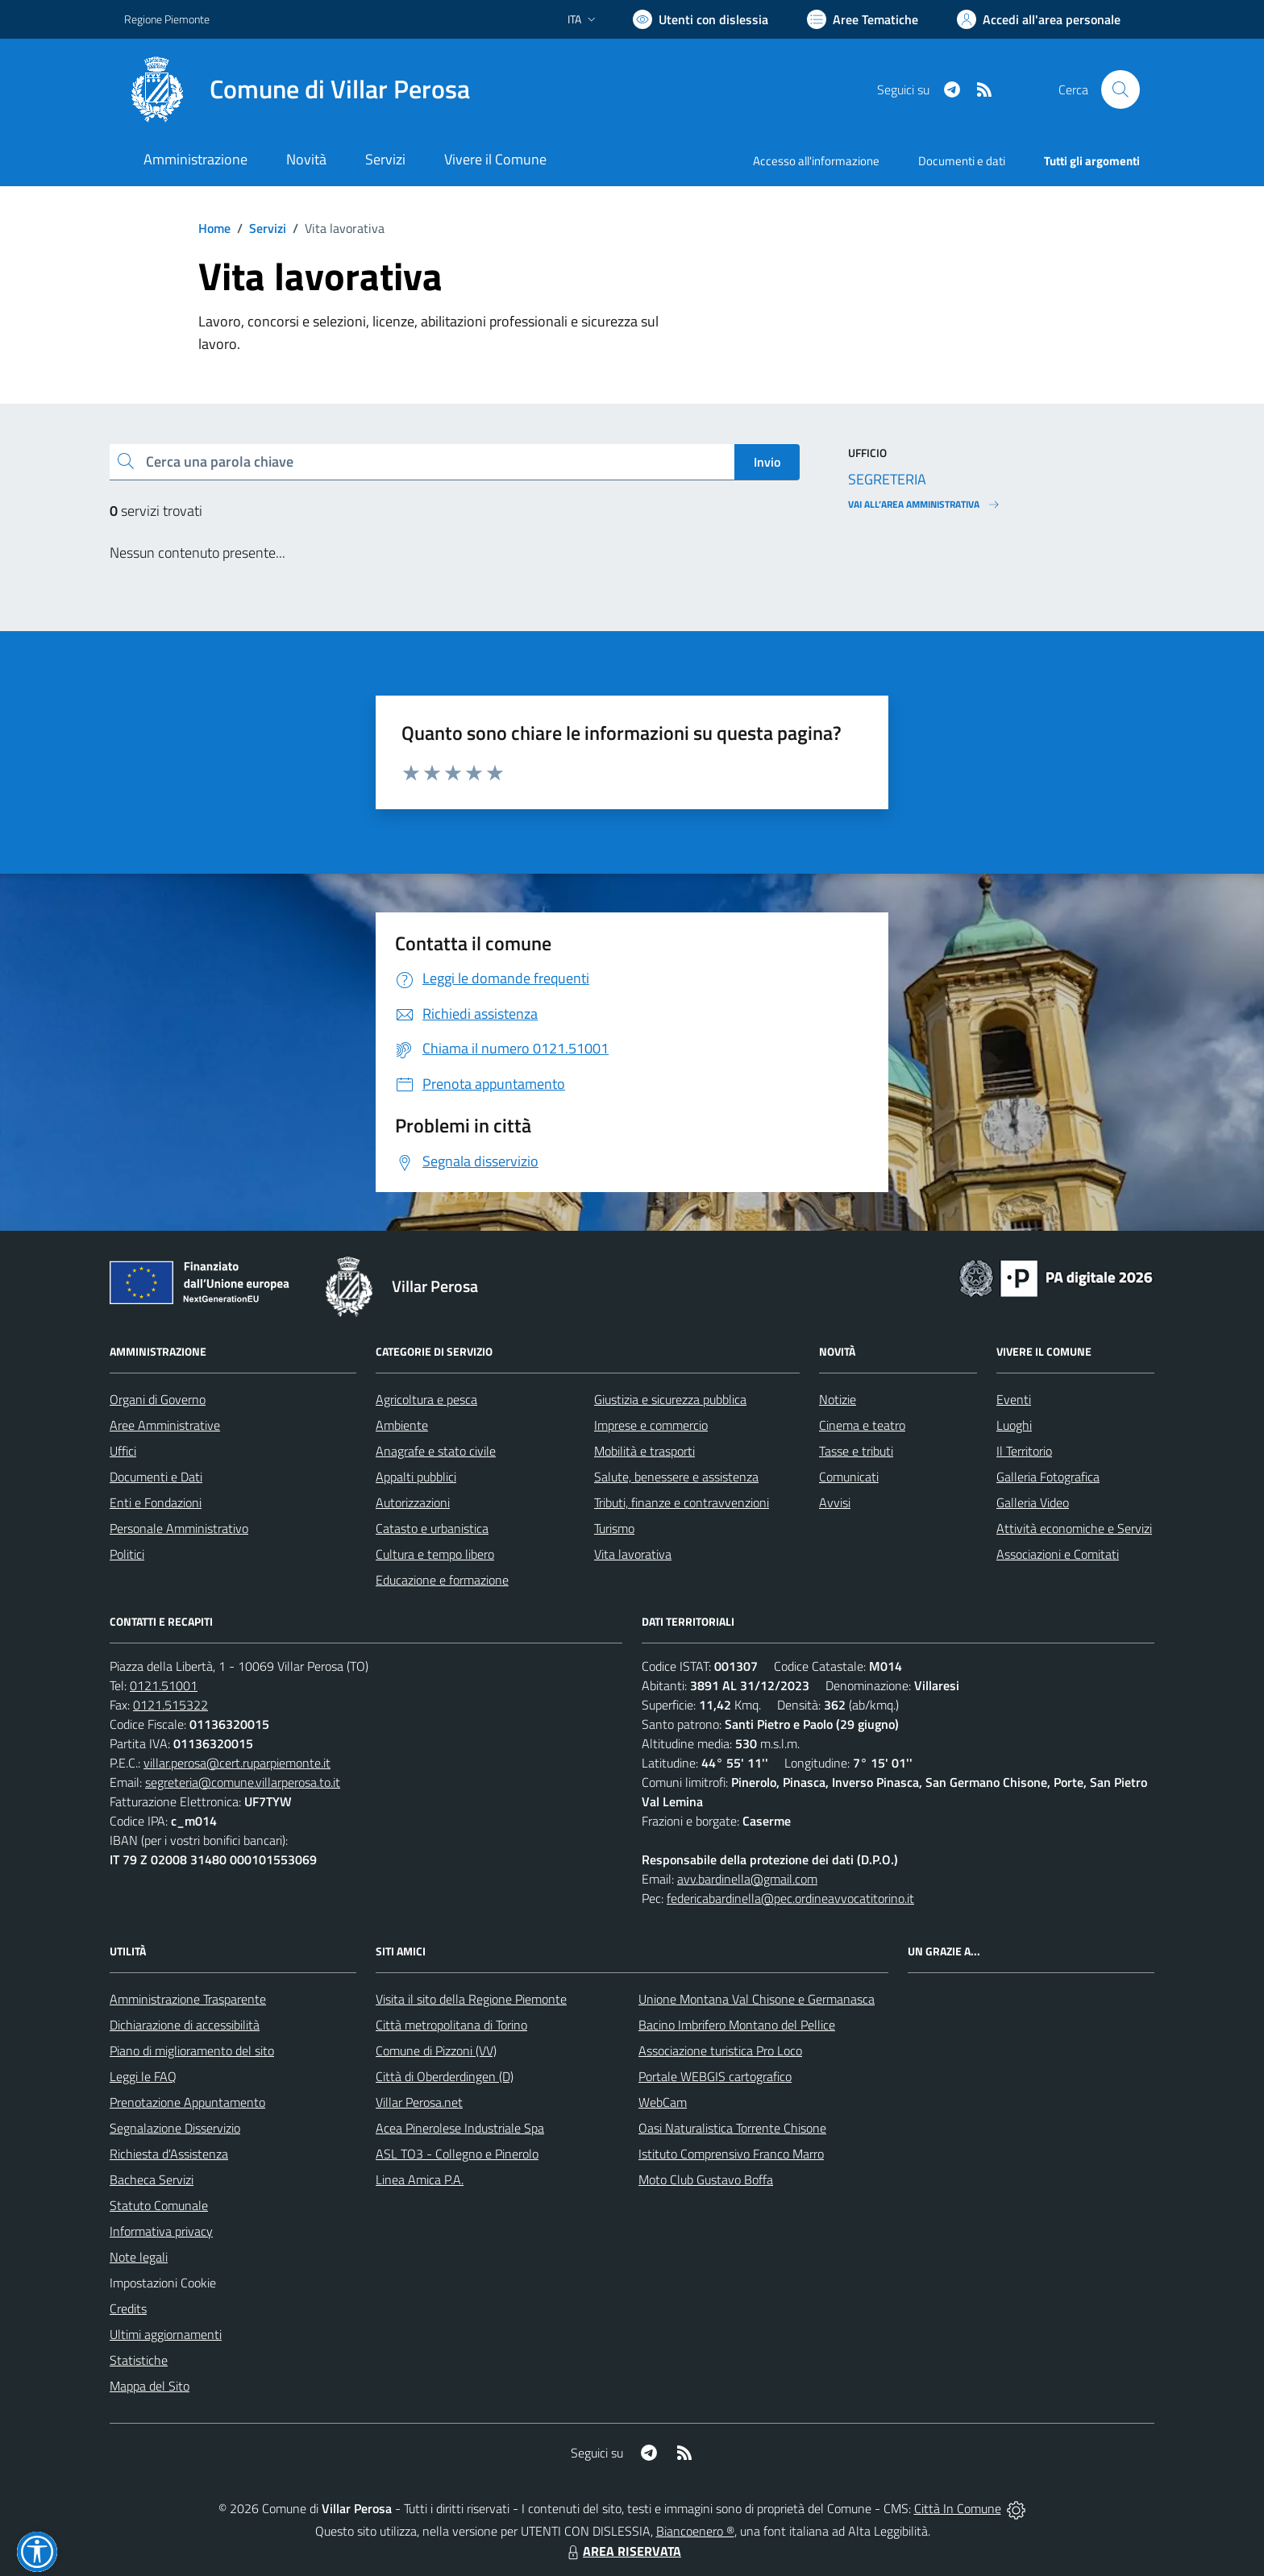 The image size is (1264, 2576). I want to click on Statuto Comunale, so click(159, 2205).